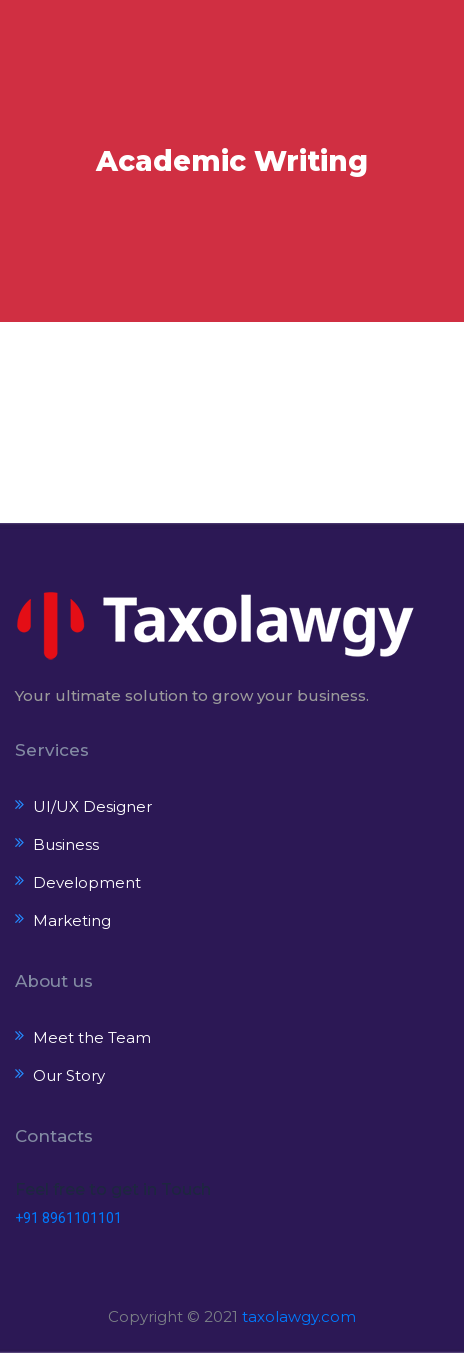  I want to click on Meet the Team, so click(92, 1037).